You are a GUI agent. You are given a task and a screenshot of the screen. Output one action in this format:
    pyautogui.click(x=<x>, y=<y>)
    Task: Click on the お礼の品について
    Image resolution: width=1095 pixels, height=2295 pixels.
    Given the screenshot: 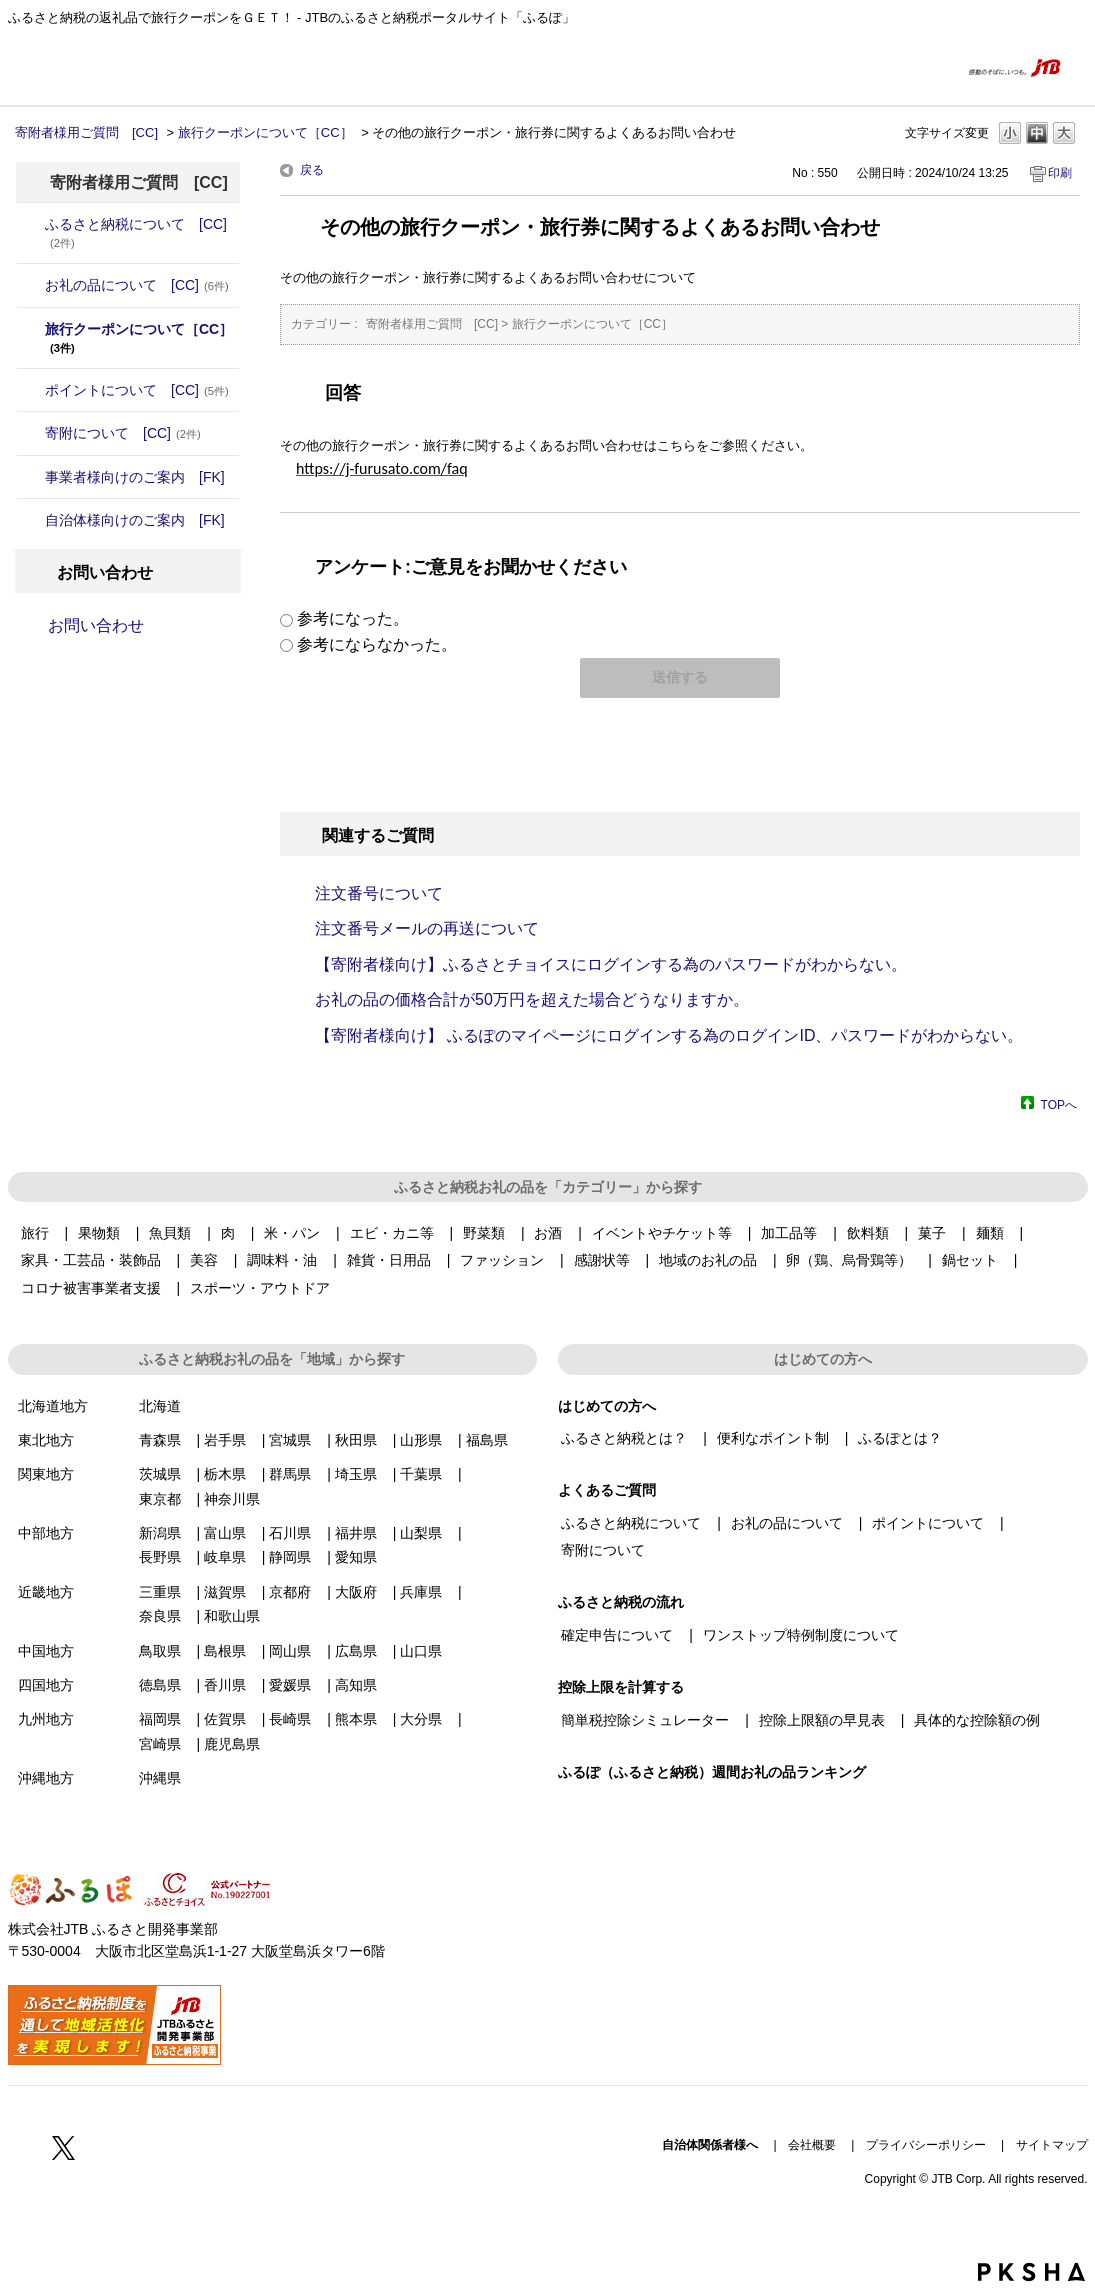 What is the action you would take?
    pyautogui.click(x=787, y=1523)
    